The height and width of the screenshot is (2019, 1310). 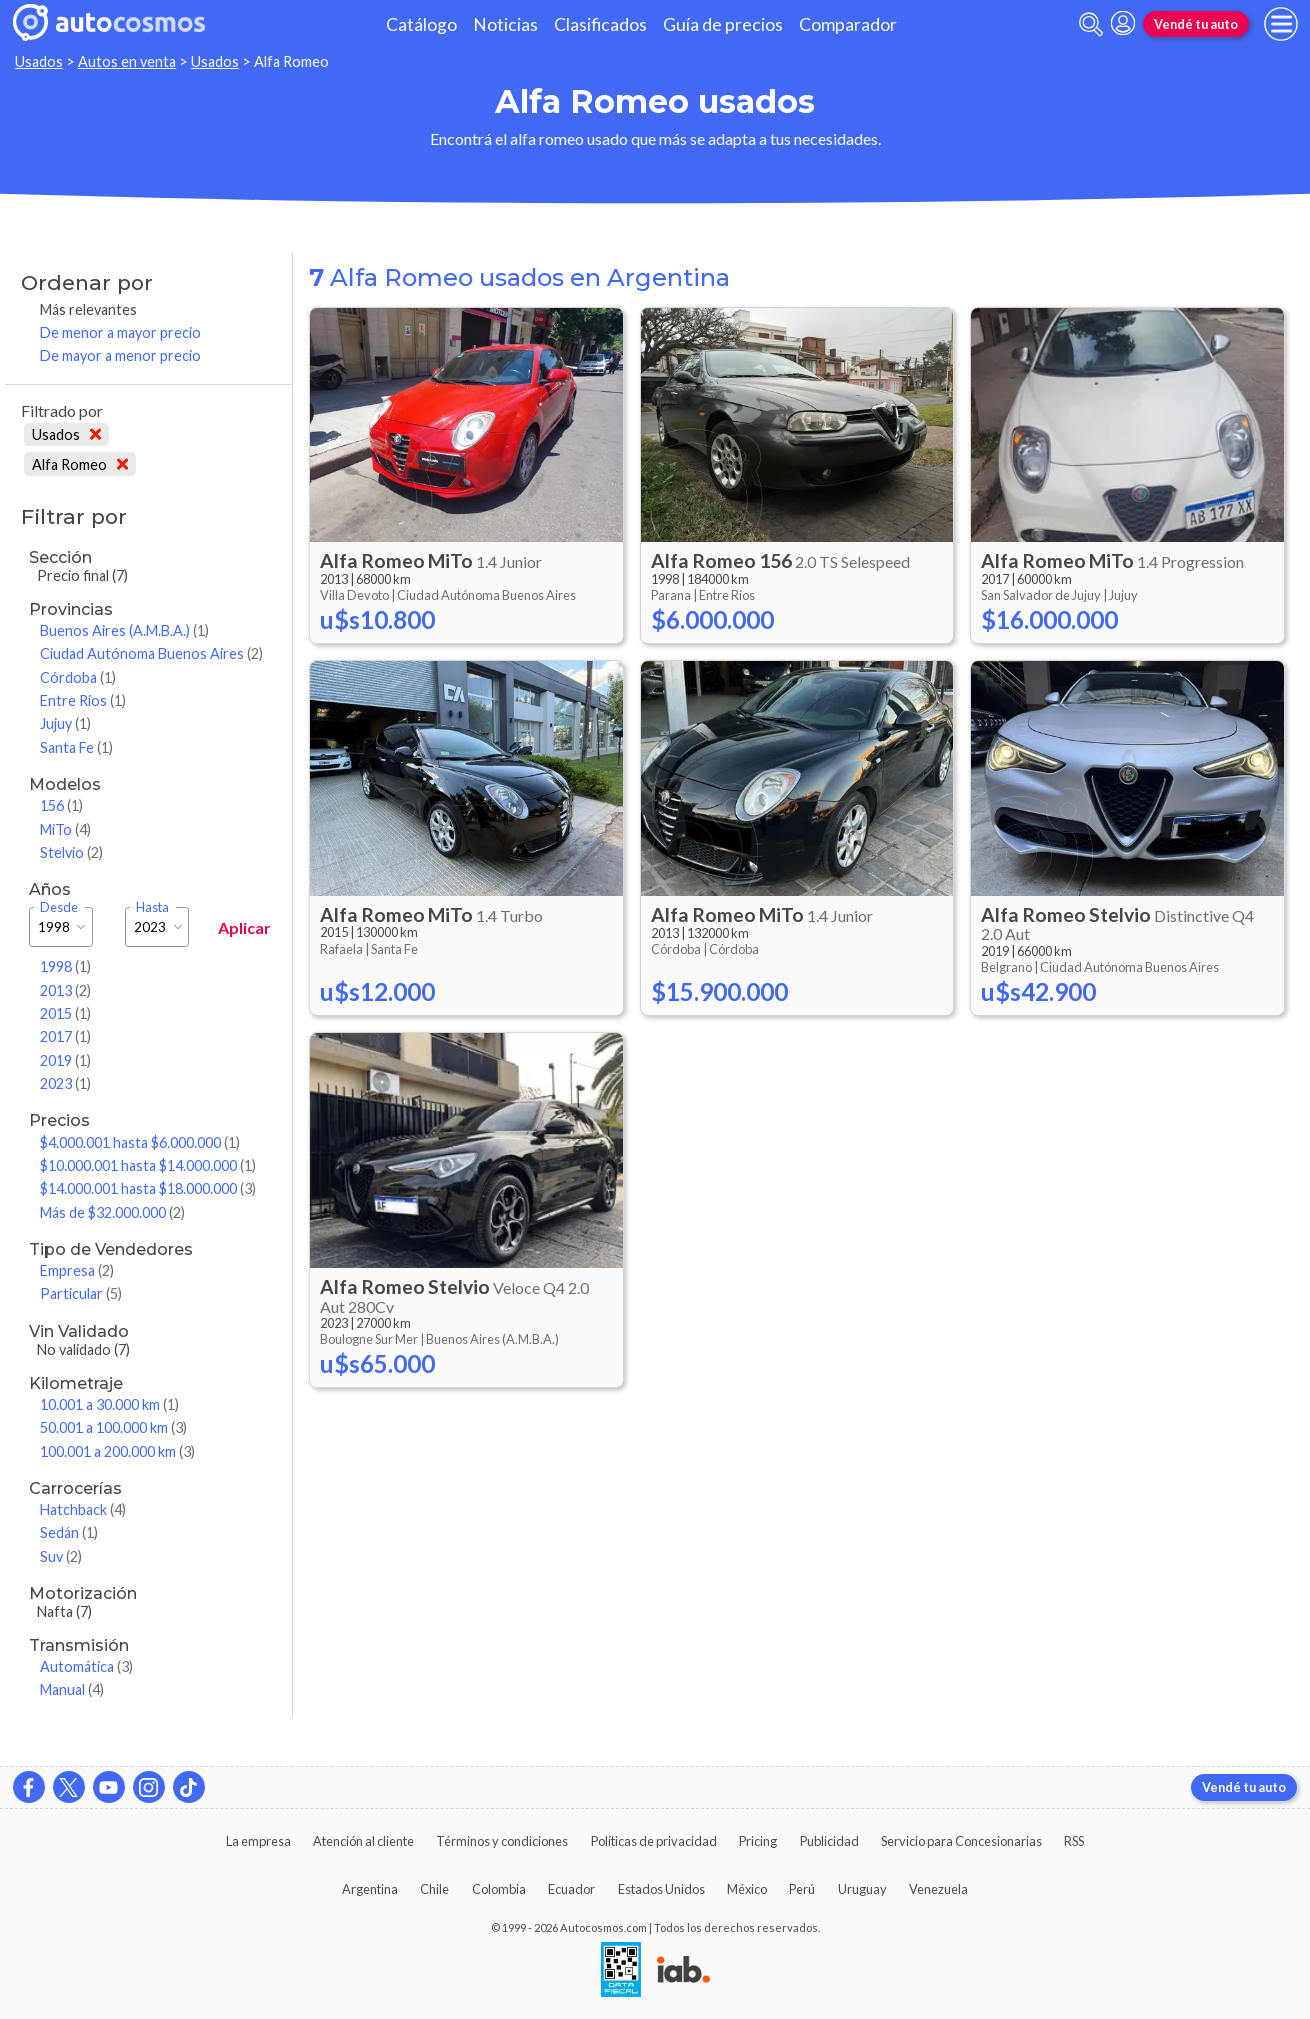 What do you see at coordinates (65, 1060) in the screenshot?
I see `2019` at bounding box center [65, 1060].